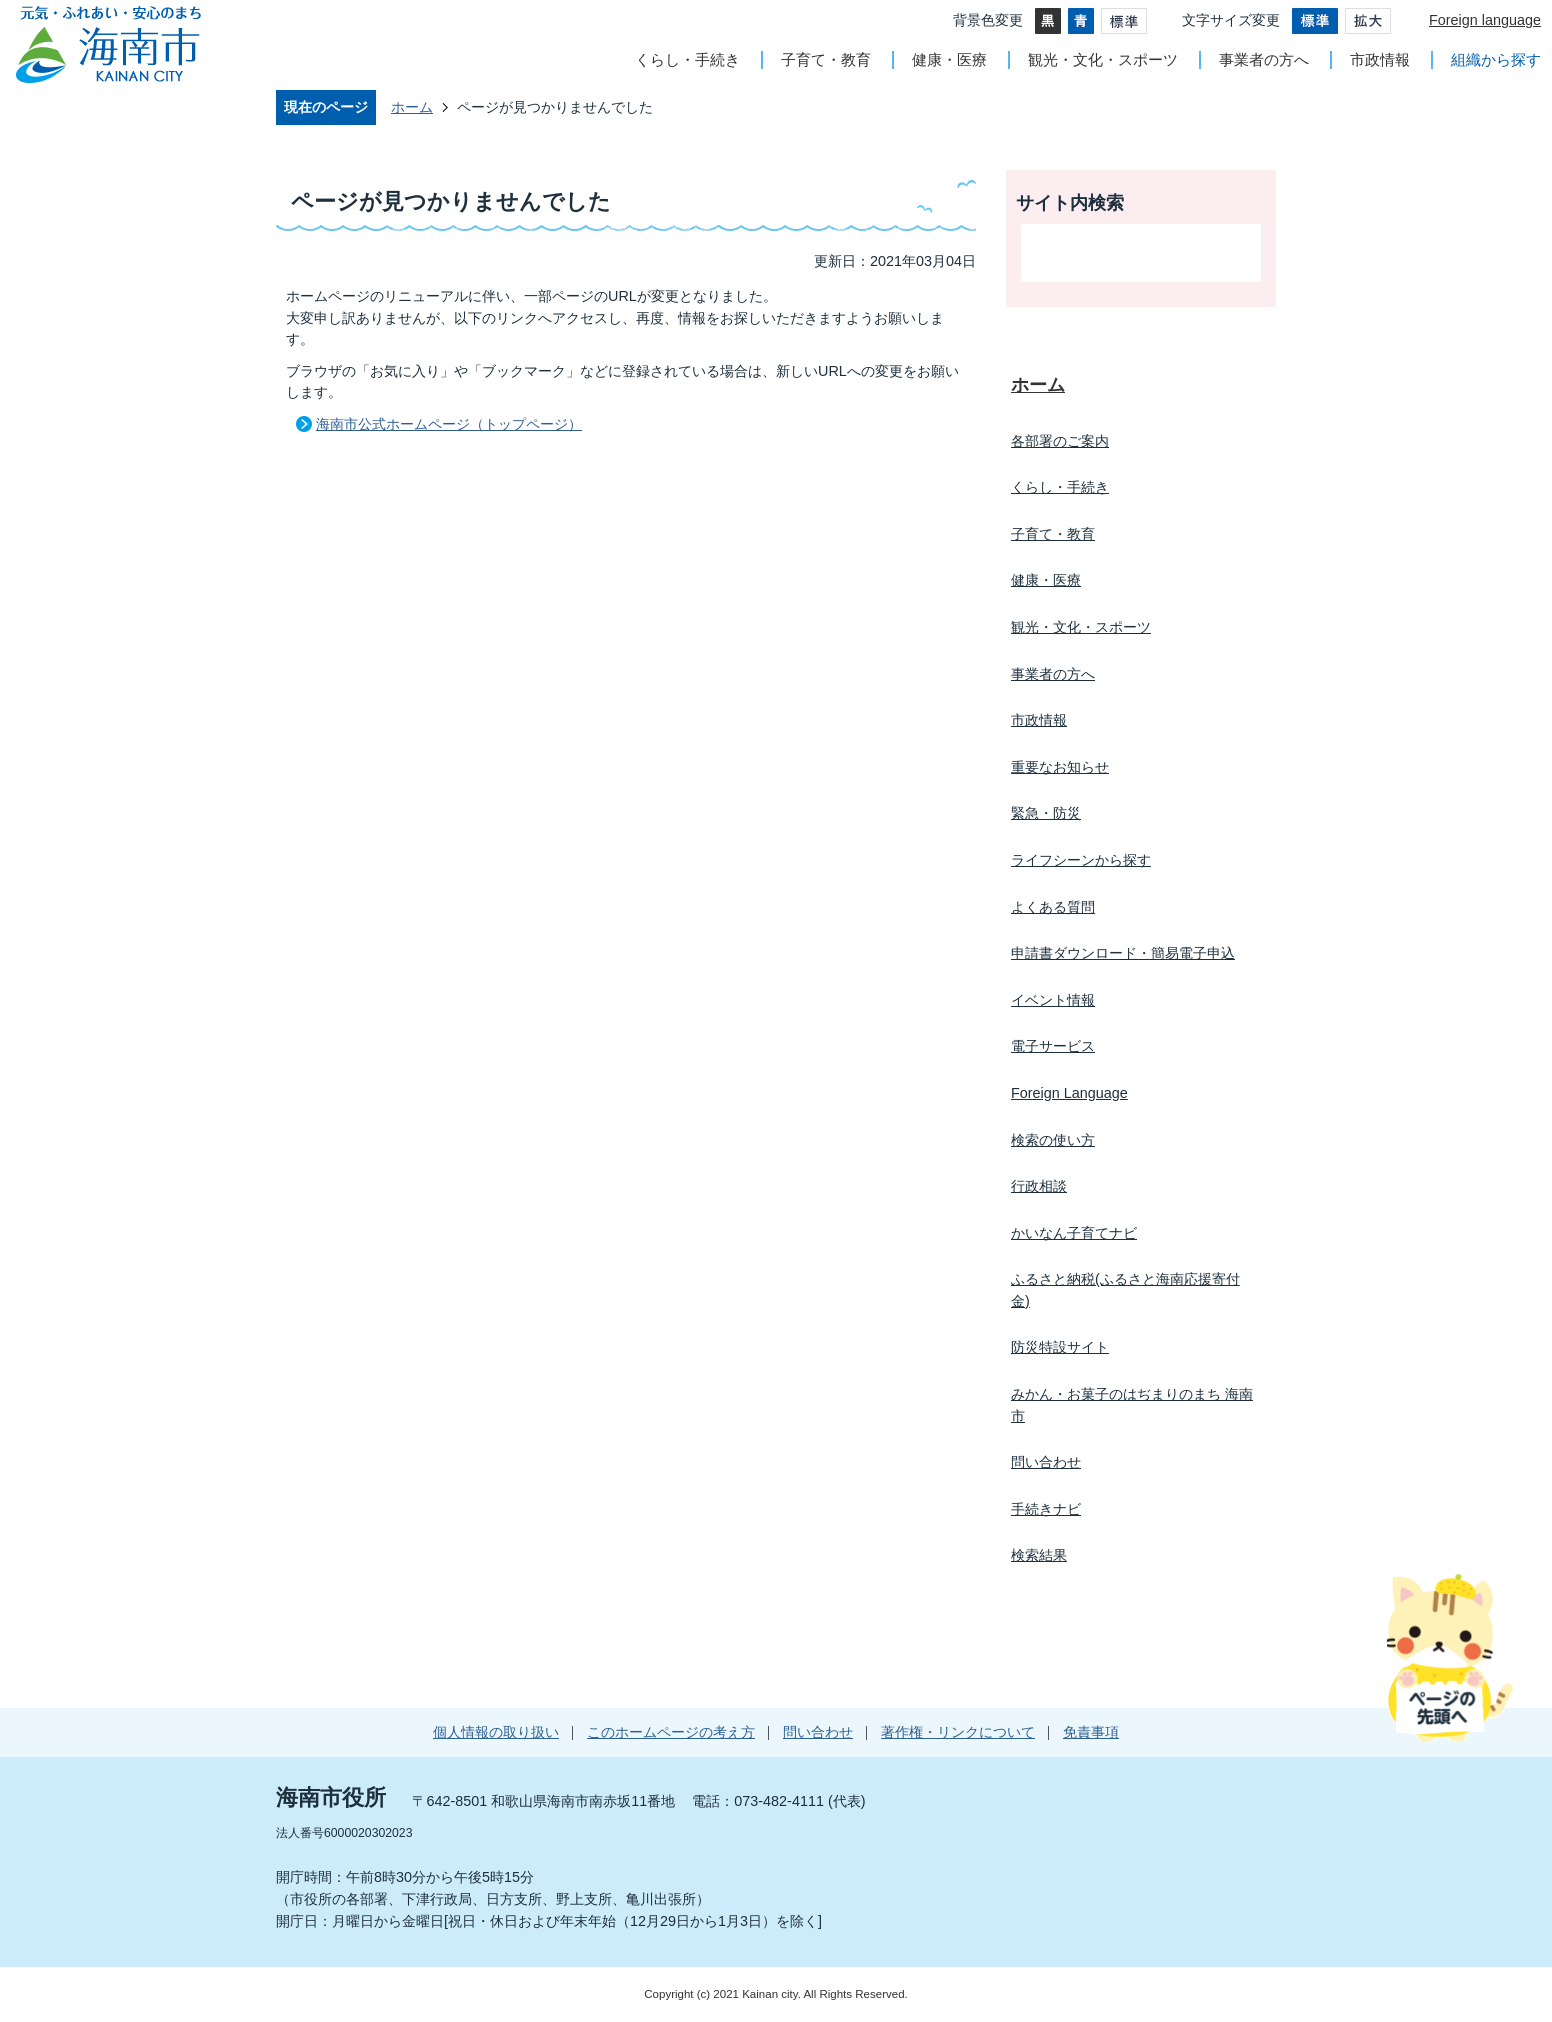 The width and height of the screenshot is (1552, 2022). Describe the element at coordinates (1046, 1462) in the screenshot. I see `問い合わせ` at that location.